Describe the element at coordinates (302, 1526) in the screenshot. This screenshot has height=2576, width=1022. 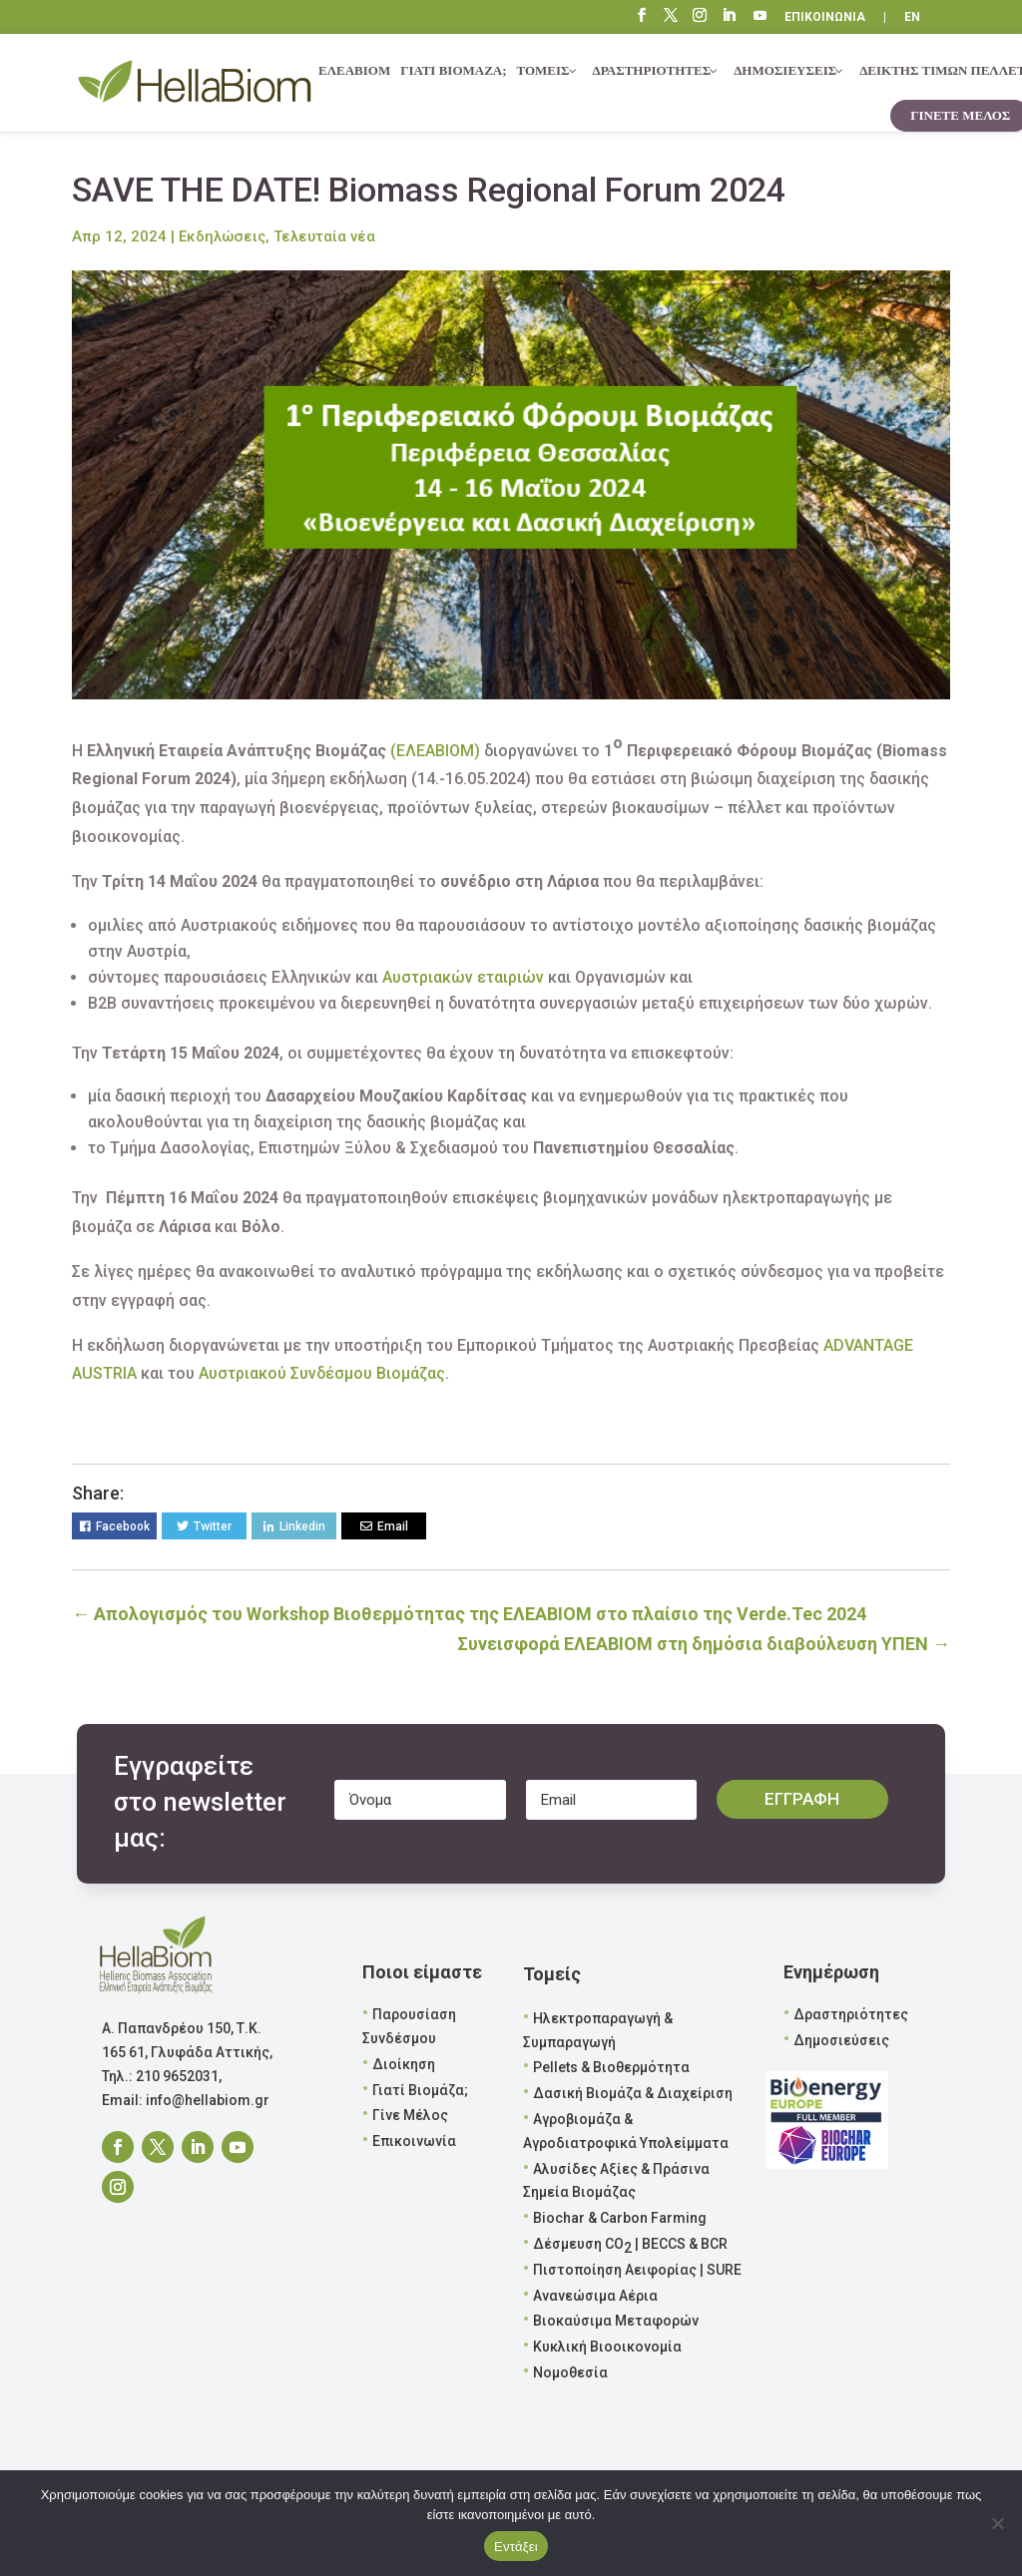
I see `Linkedin` at that location.